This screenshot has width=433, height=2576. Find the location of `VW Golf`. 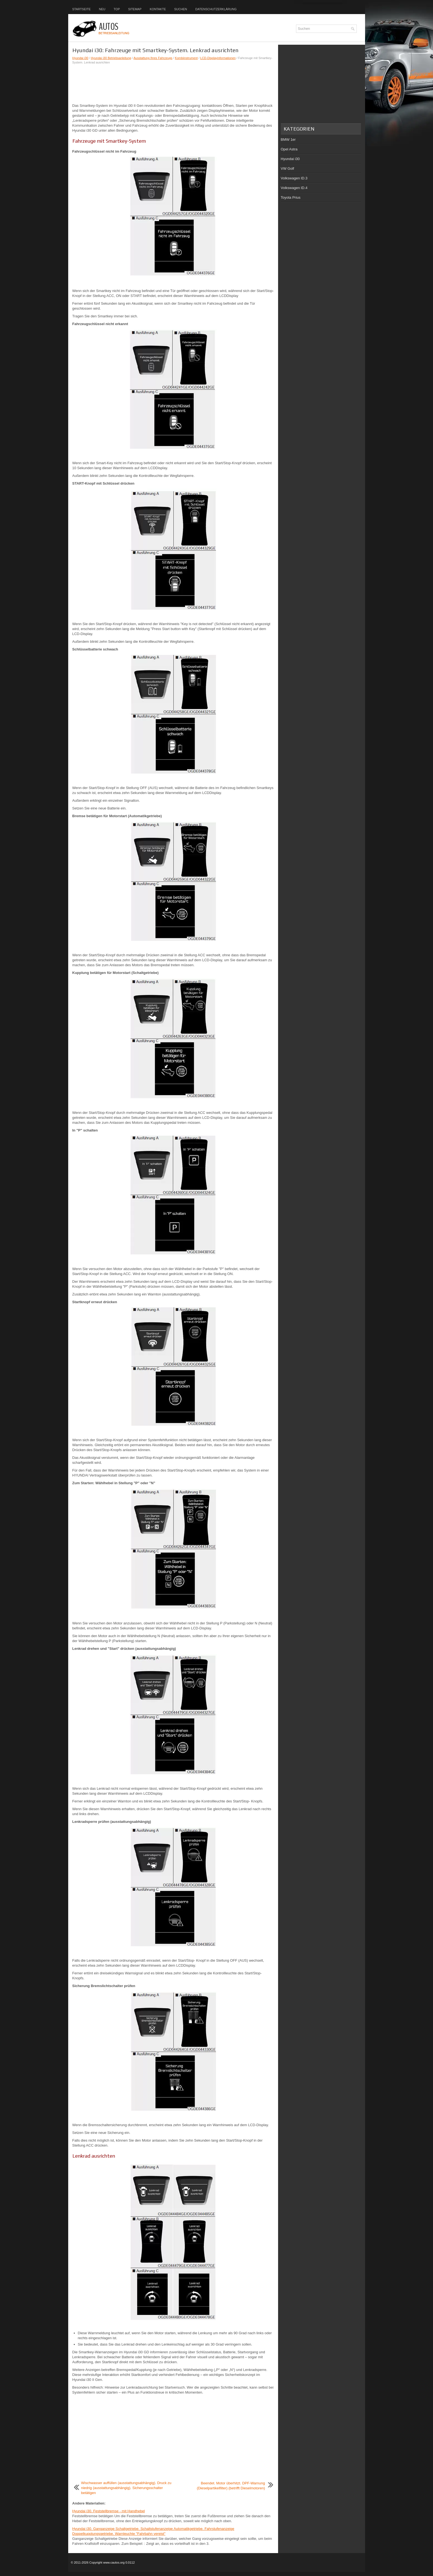

VW Golf is located at coordinates (287, 168).